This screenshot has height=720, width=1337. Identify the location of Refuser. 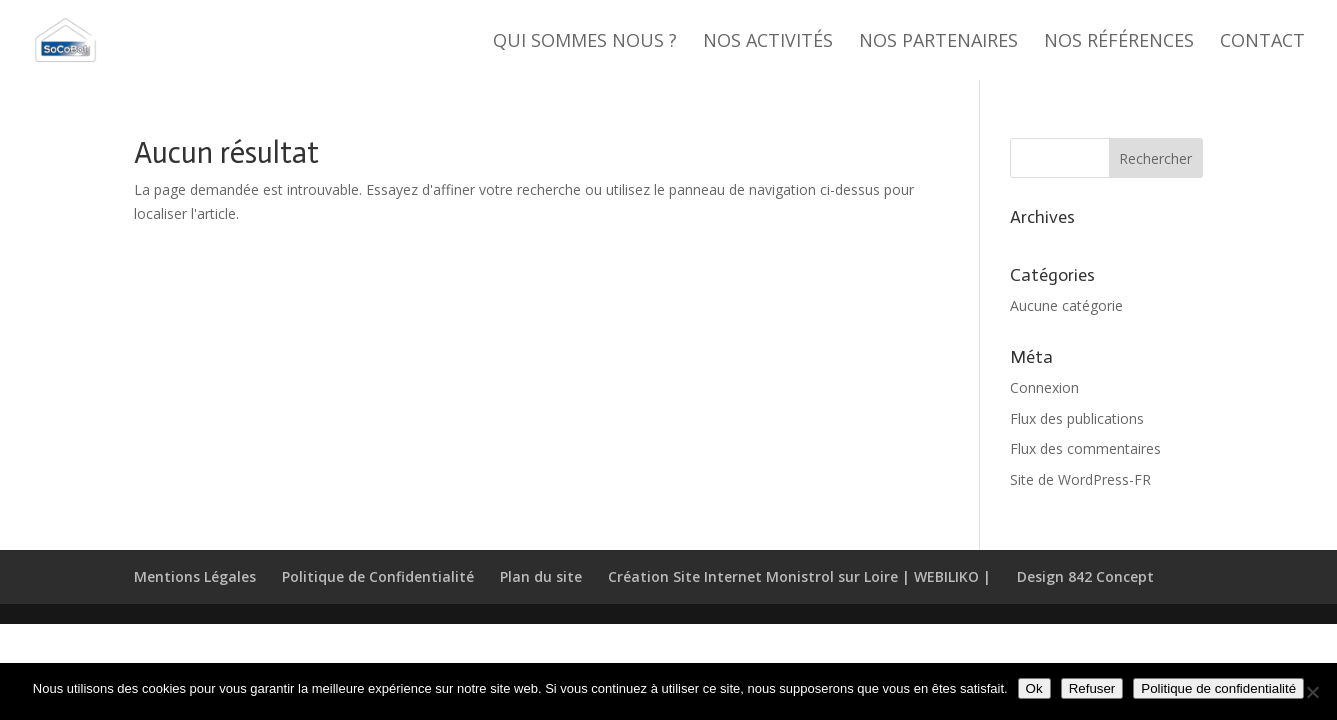
(1092, 688).